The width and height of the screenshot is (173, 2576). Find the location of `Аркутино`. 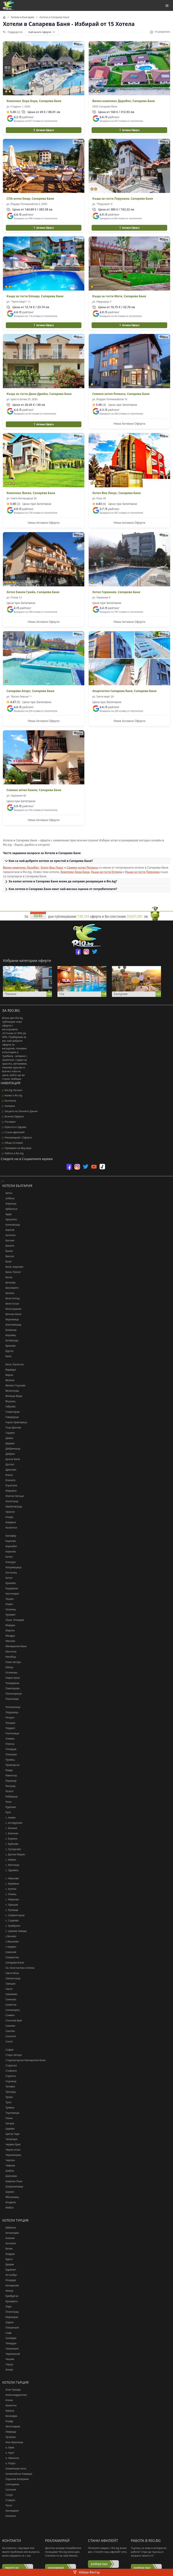

Аркутино is located at coordinates (9, 1219).